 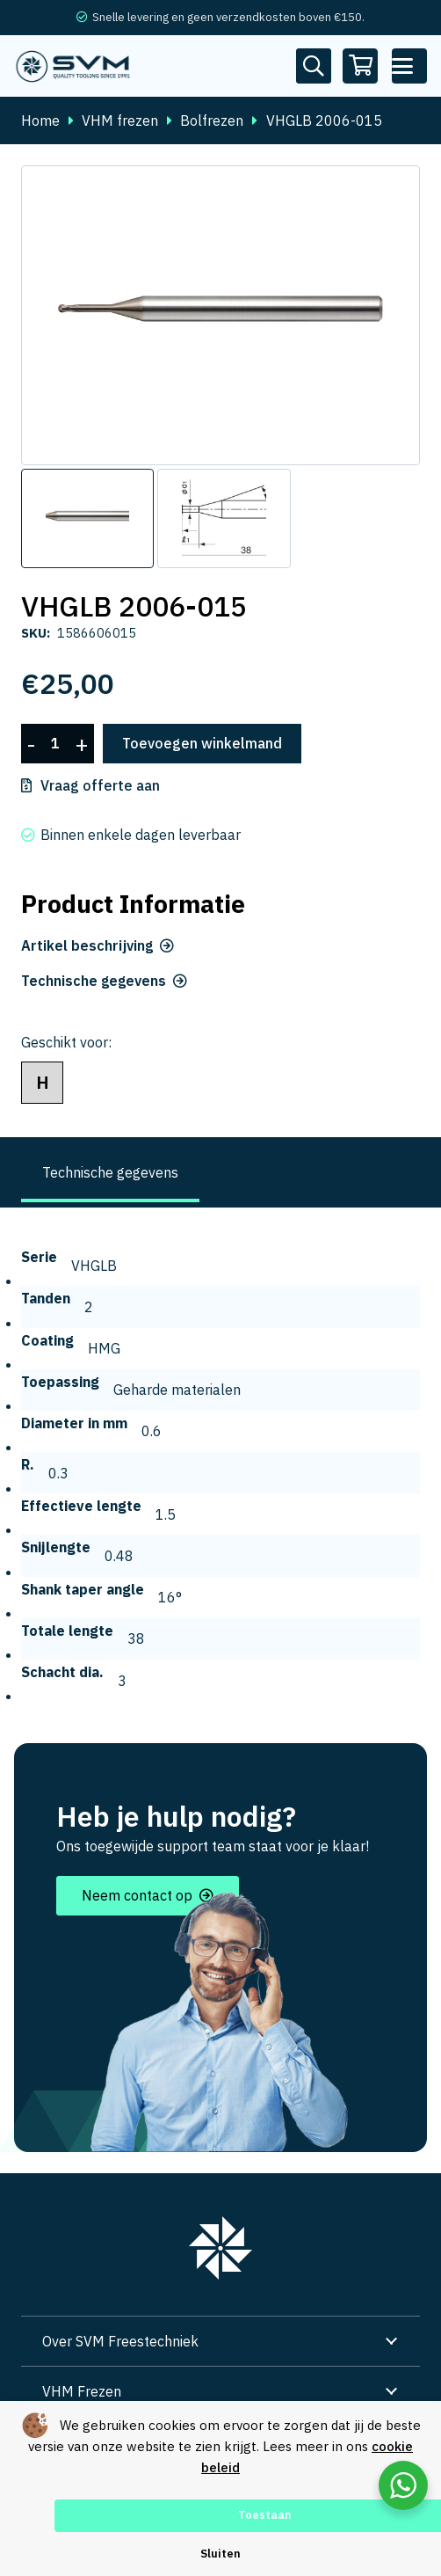 What do you see at coordinates (120, 120) in the screenshot?
I see `VHM frezen` at bounding box center [120, 120].